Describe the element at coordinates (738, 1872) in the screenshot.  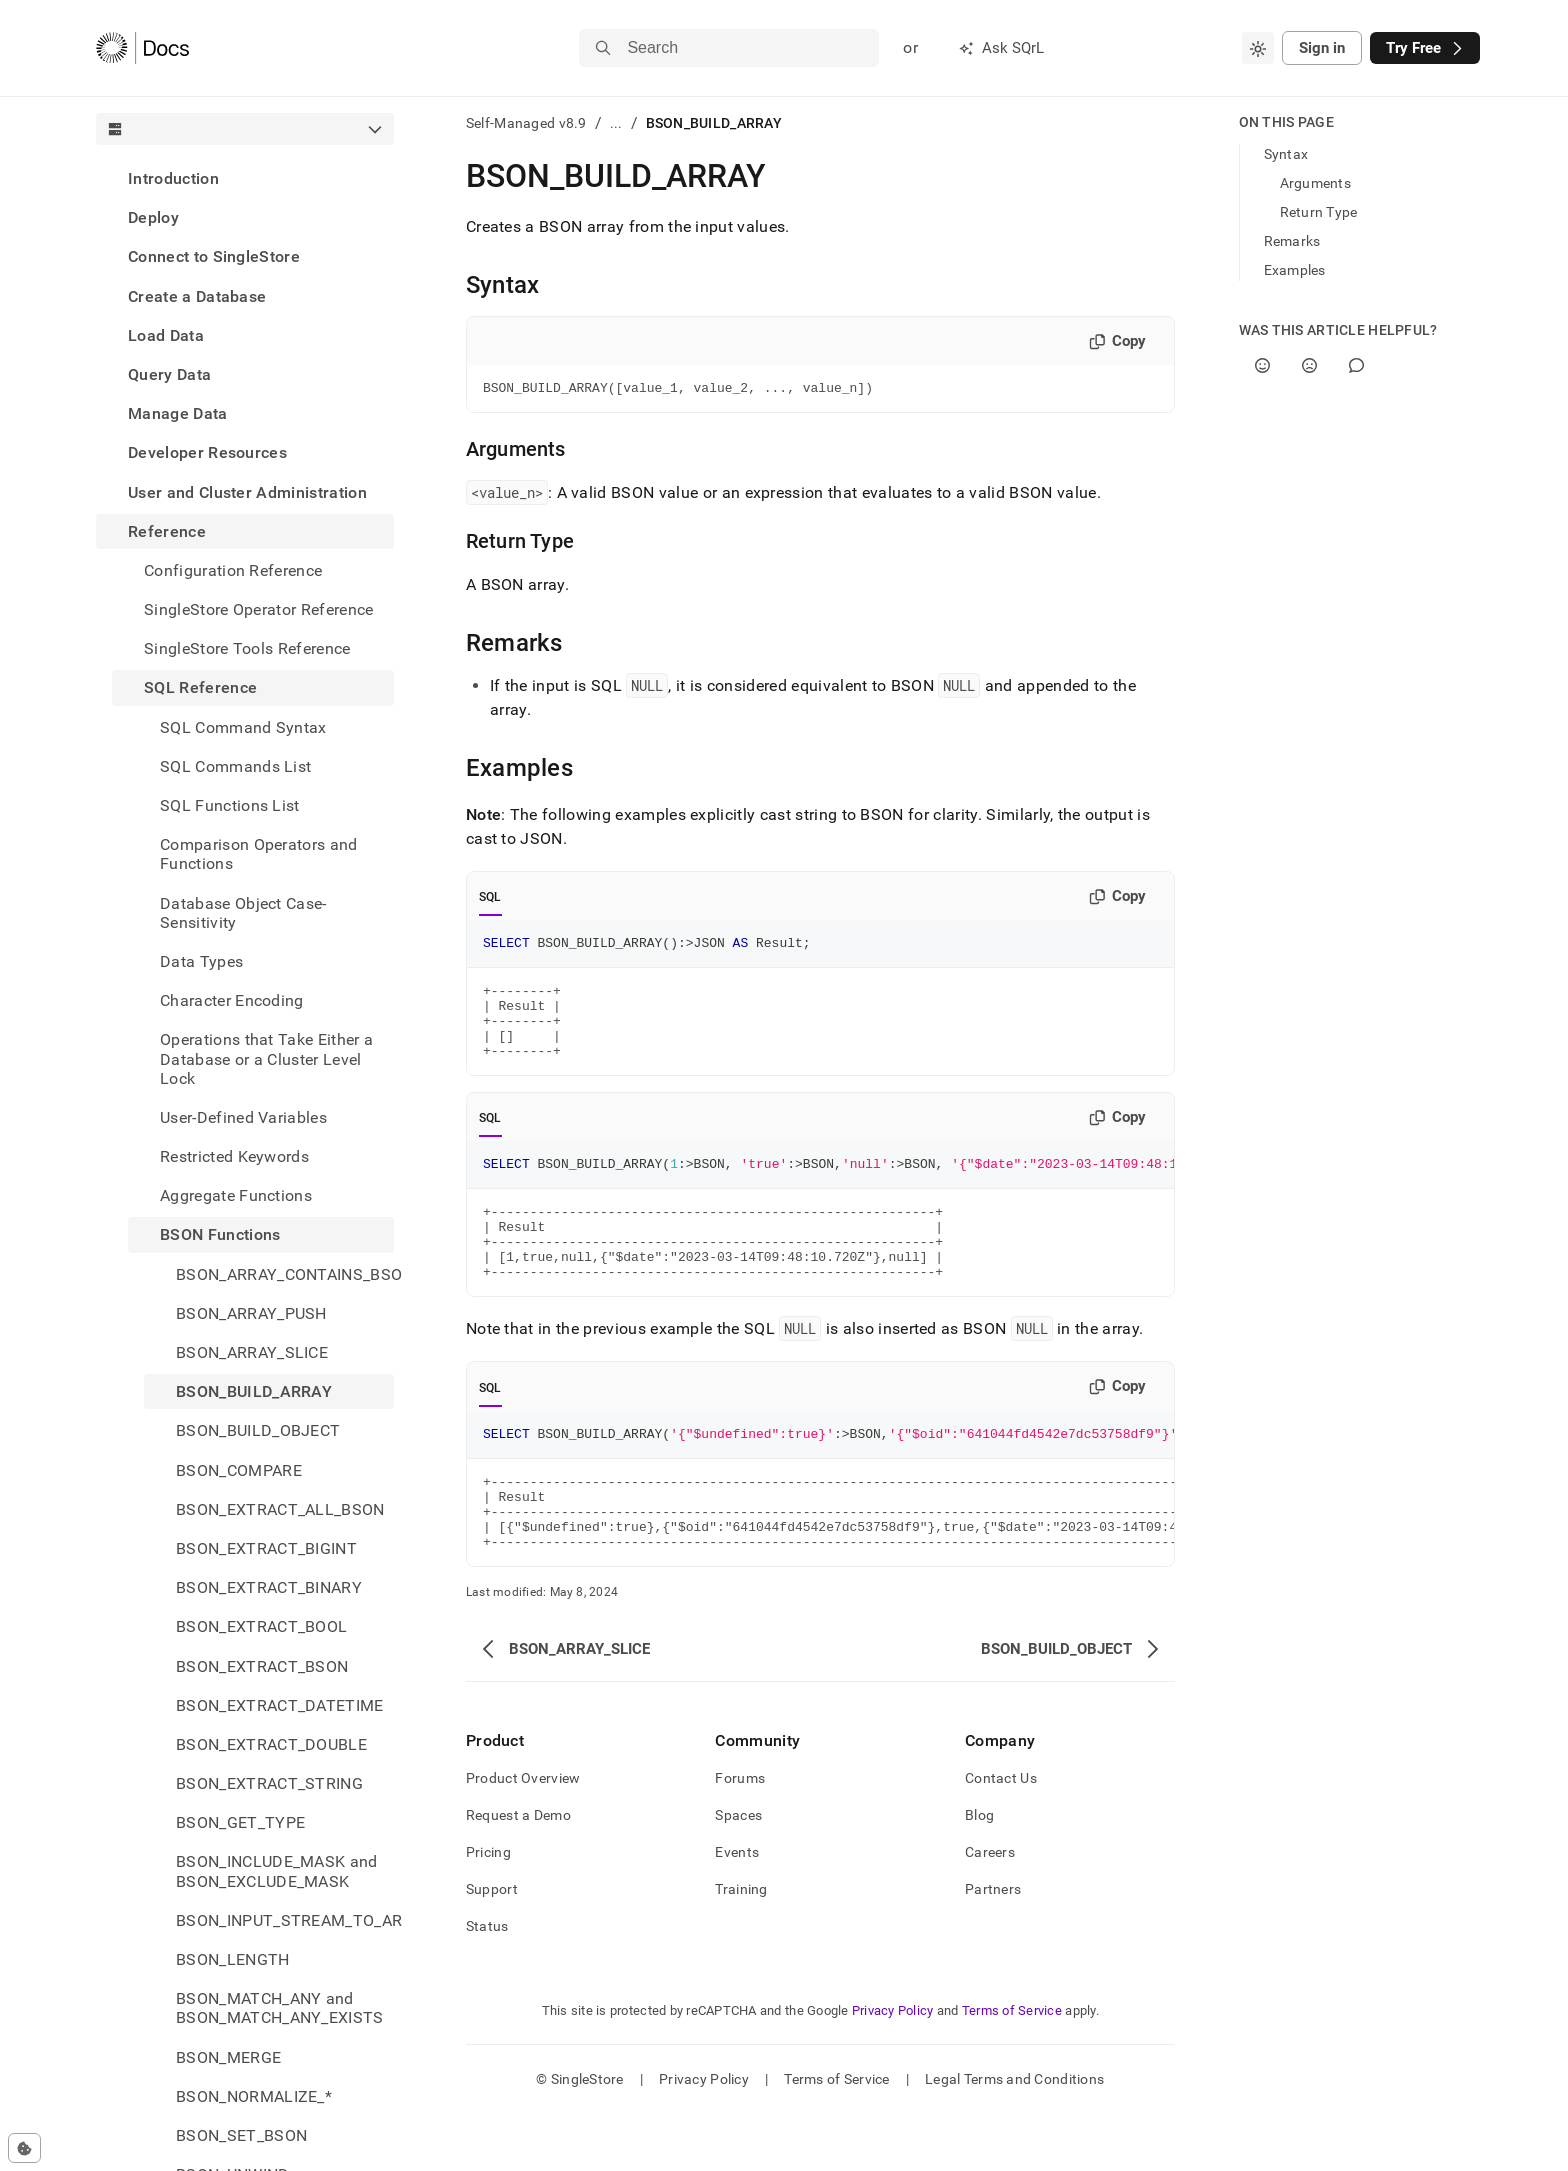
I see `Spaces` at that location.